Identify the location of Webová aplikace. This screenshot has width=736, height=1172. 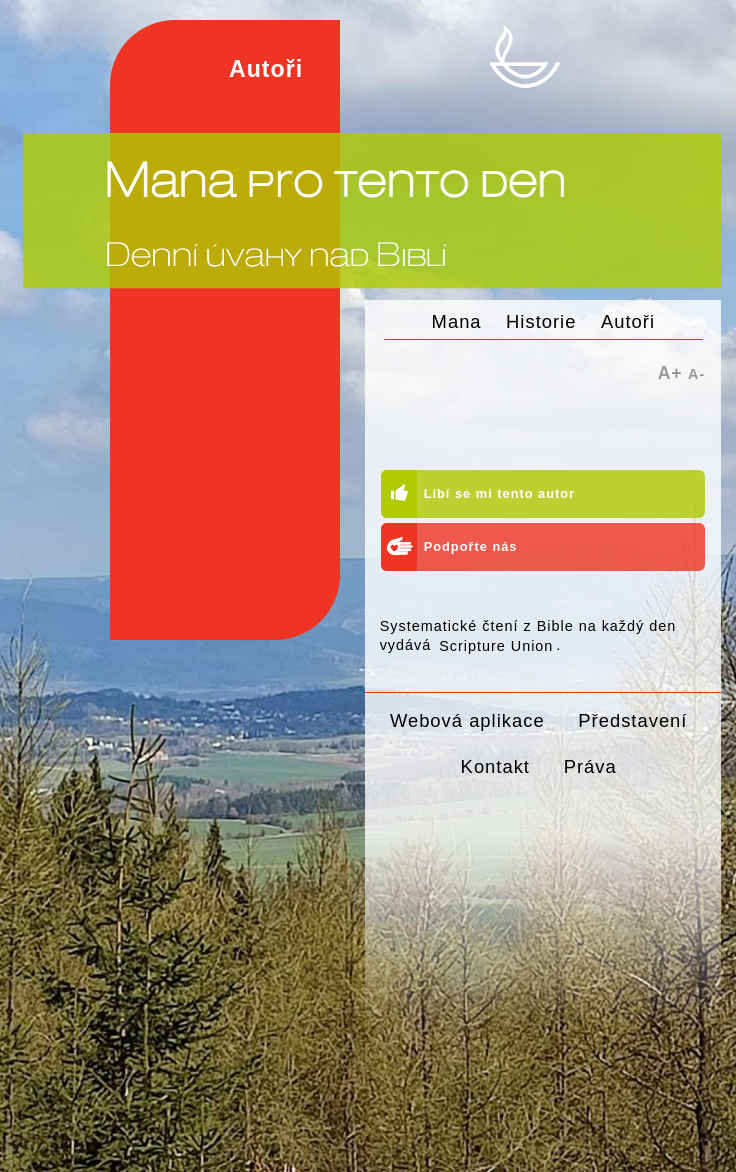
(467, 720).